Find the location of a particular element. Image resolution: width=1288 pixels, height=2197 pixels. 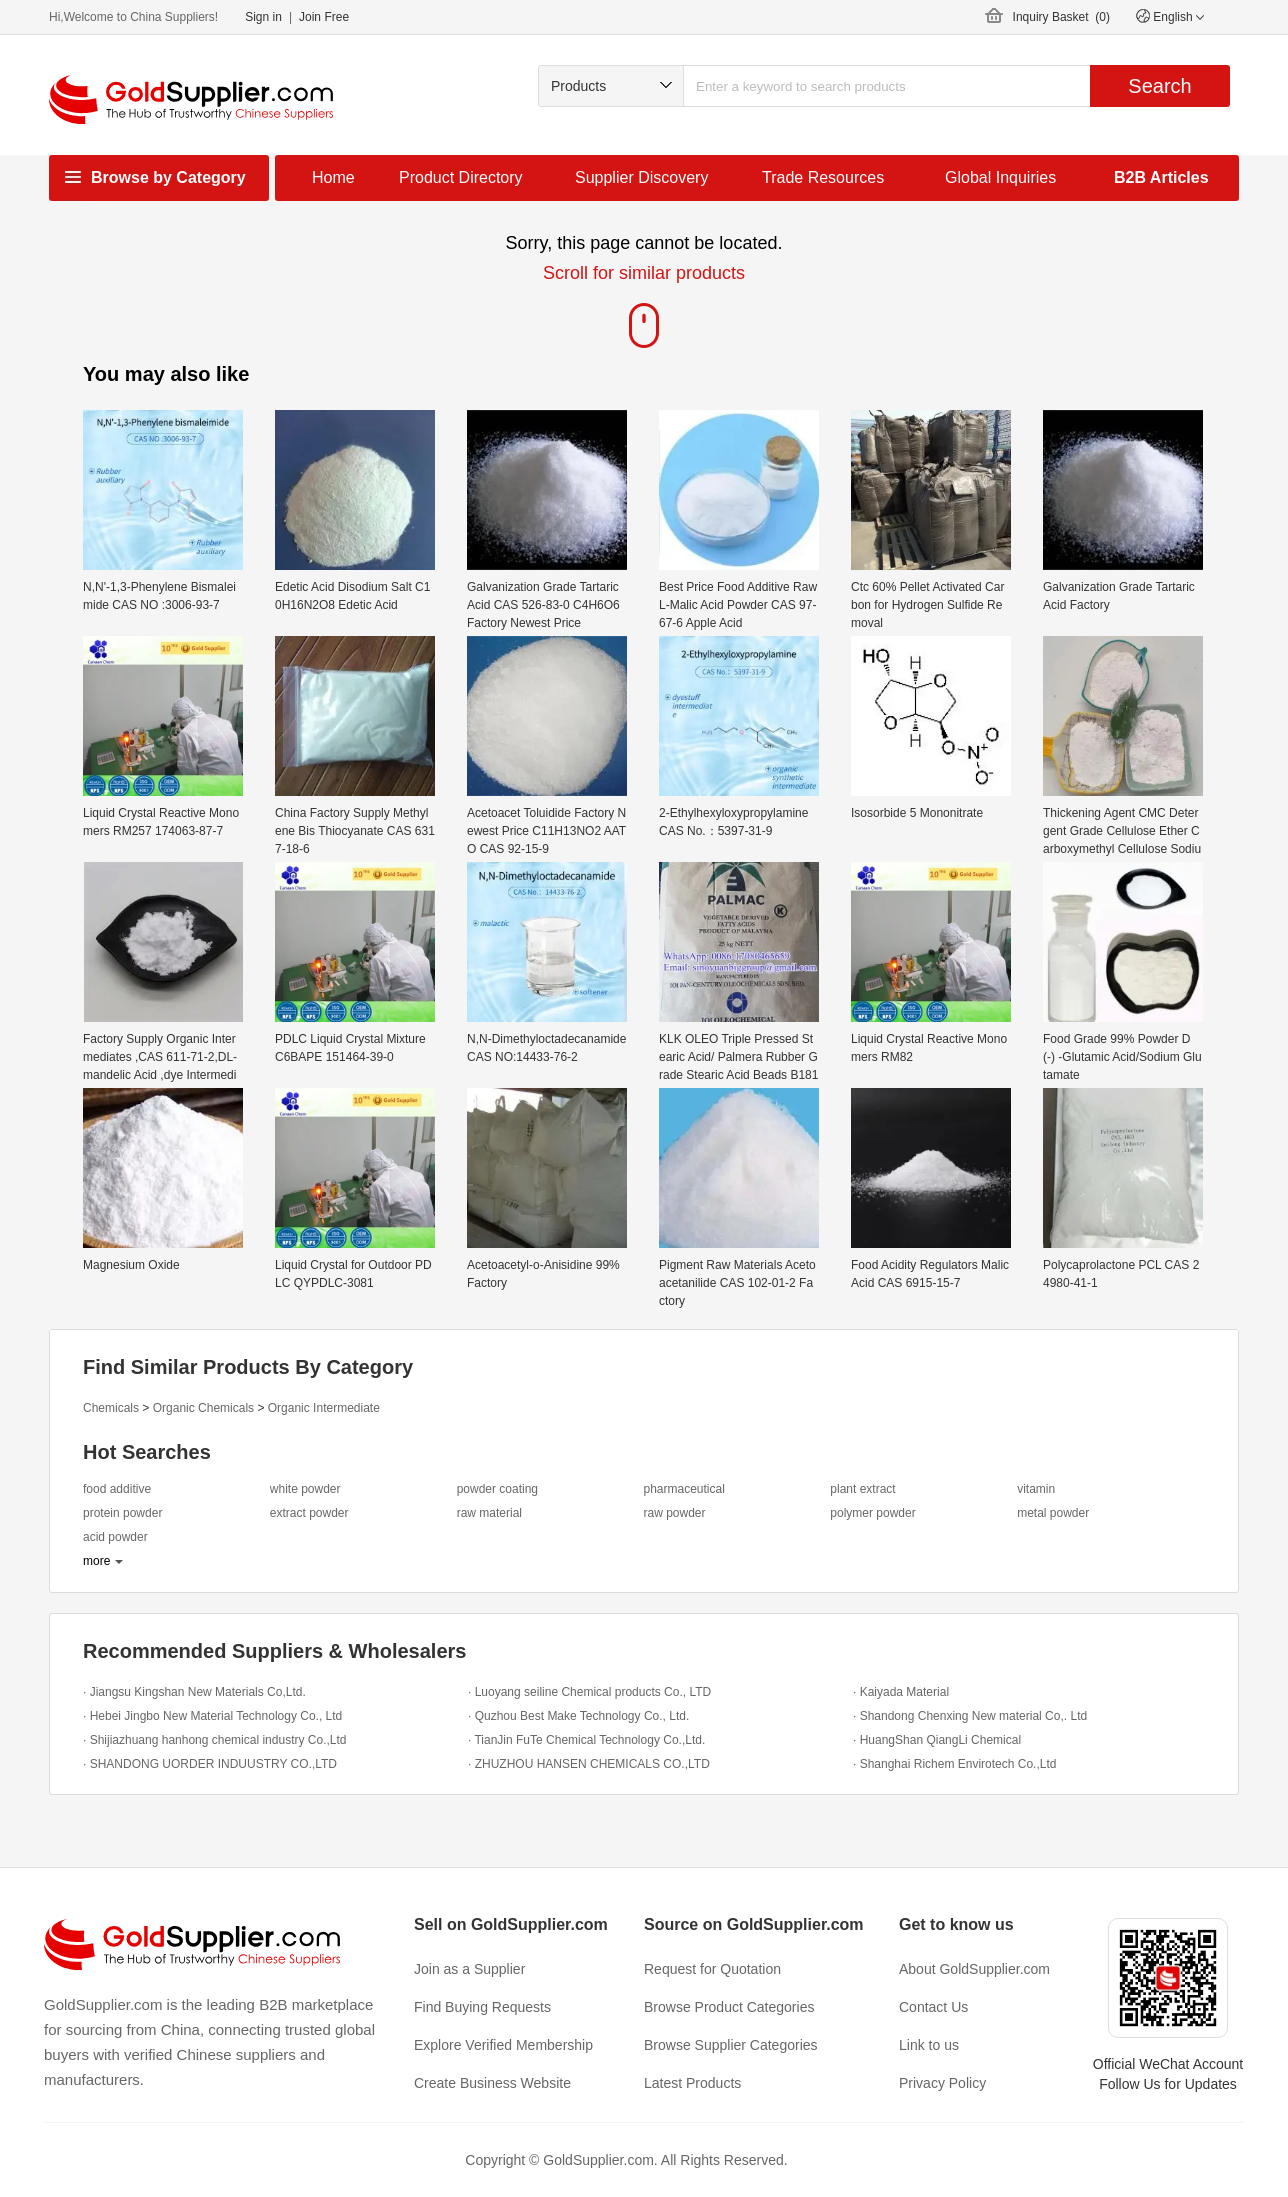

Organic Intermediate is located at coordinates (324, 1408).